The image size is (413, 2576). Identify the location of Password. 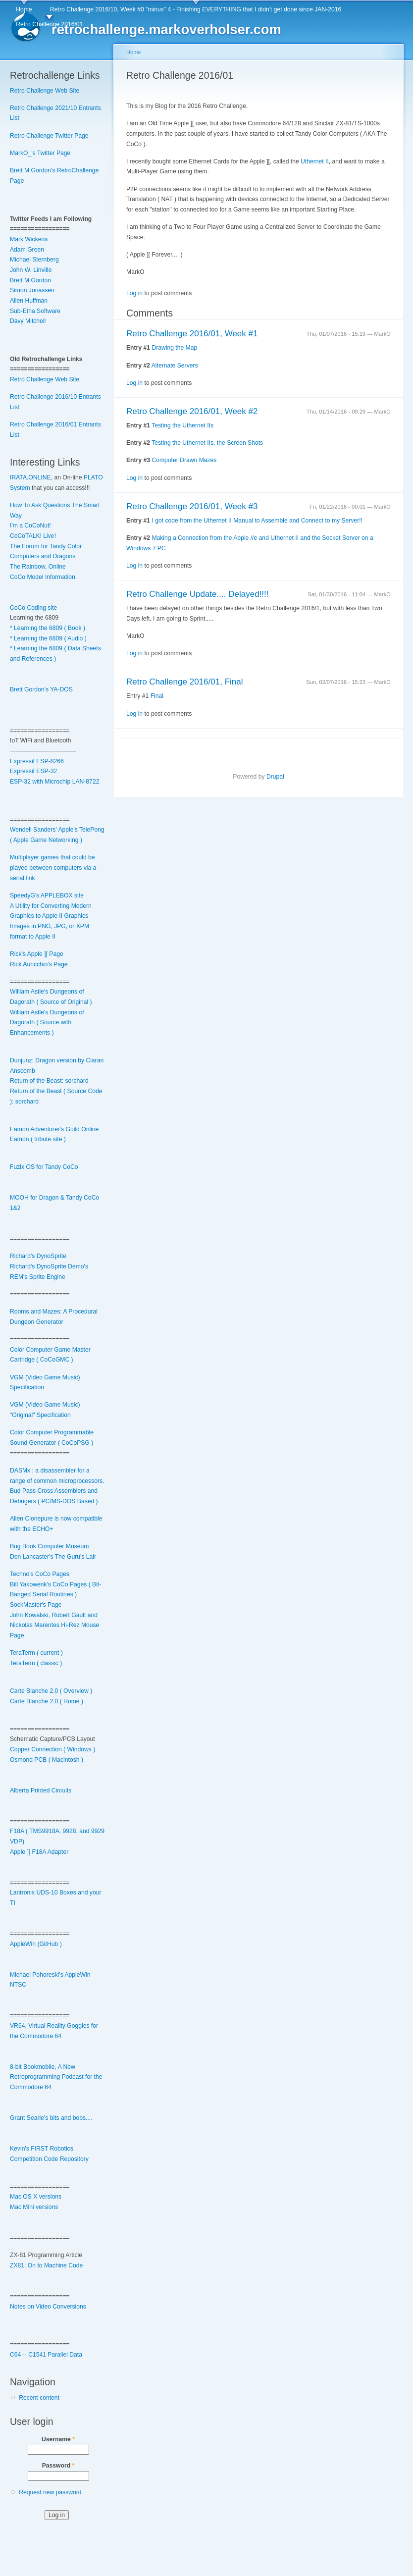
(58, 2465).